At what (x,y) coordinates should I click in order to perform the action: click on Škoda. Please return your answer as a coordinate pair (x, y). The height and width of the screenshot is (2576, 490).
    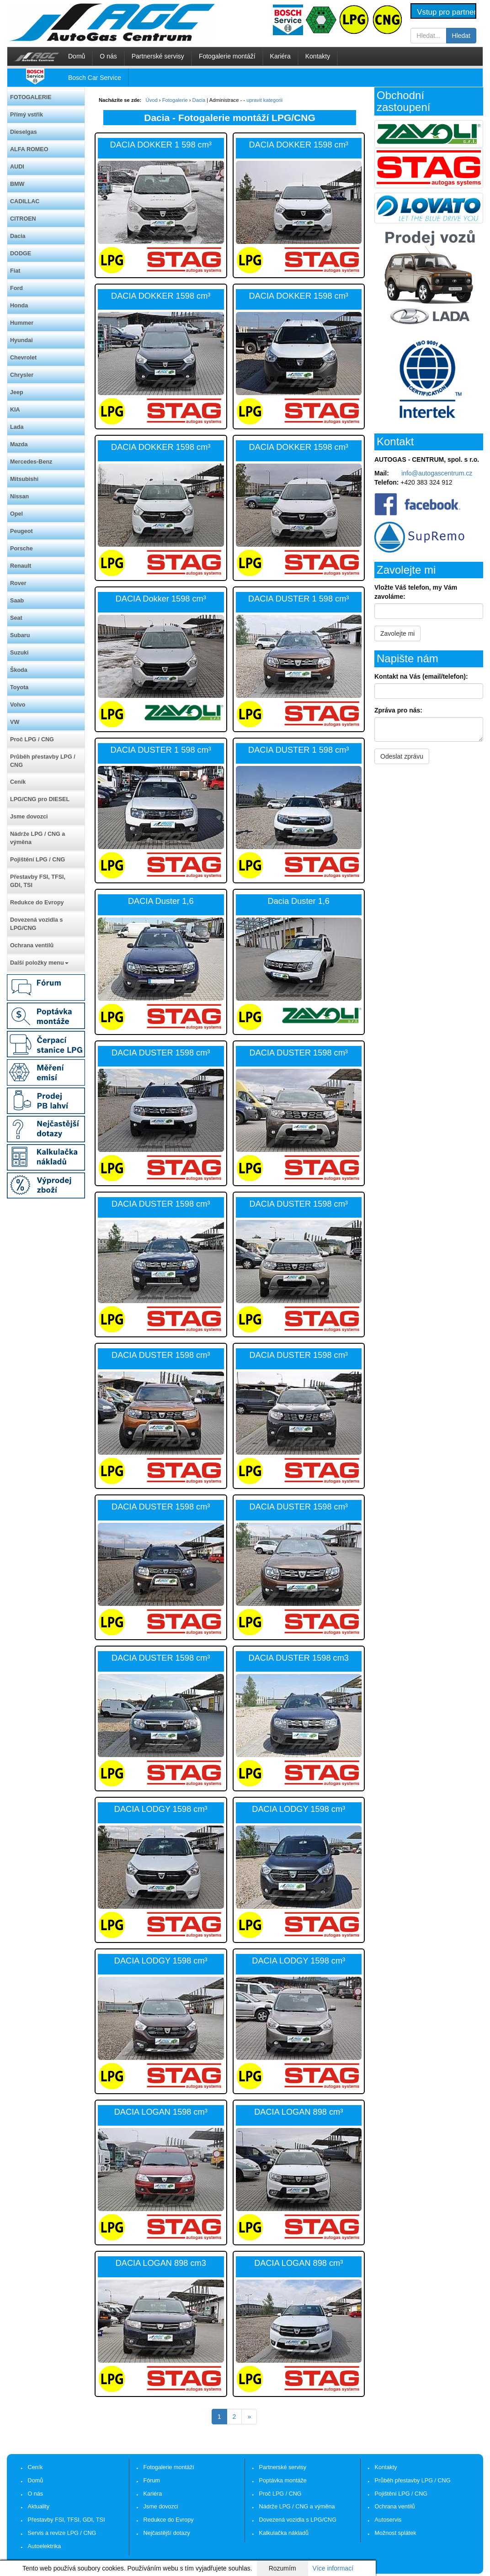
    Looking at the image, I should click on (18, 670).